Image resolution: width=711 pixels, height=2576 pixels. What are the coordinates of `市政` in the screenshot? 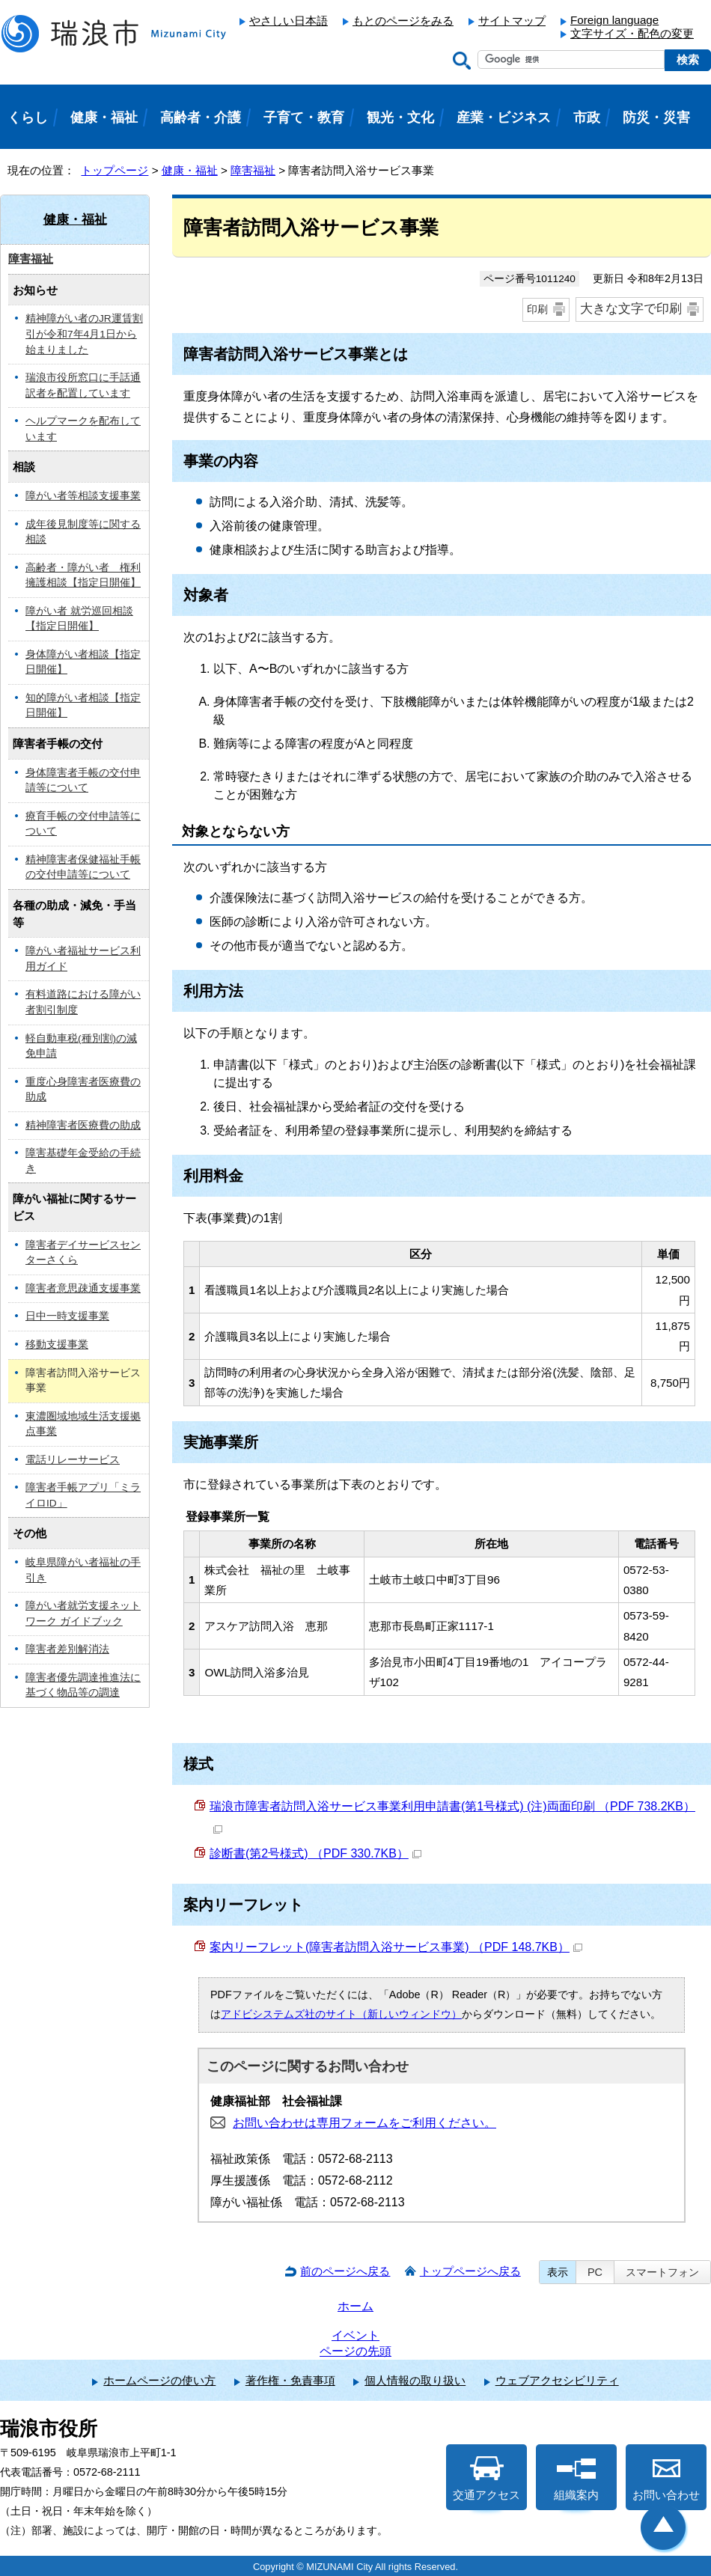 It's located at (586, 117).